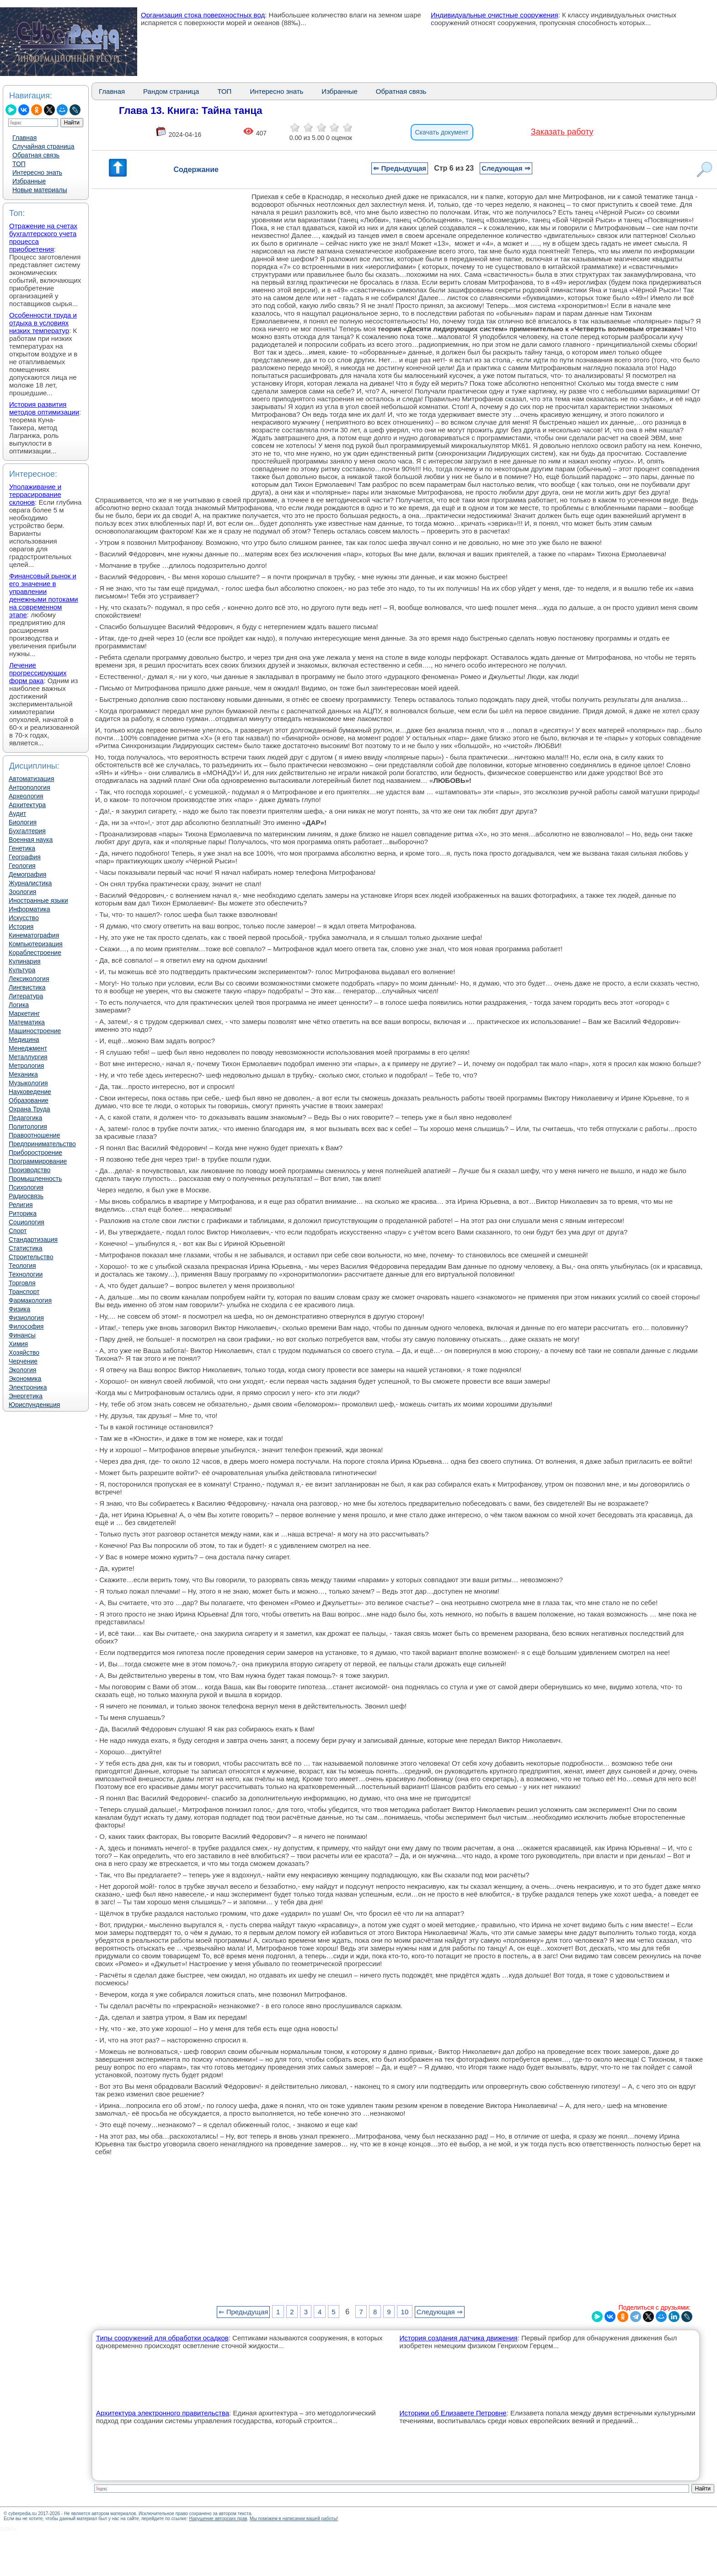 The image size is (717, 2576). What do you see at coordinates (38, 672) in the screenshot?
I see `Лечение прогрессирующих форм рака` at bounding box center [38, 672].